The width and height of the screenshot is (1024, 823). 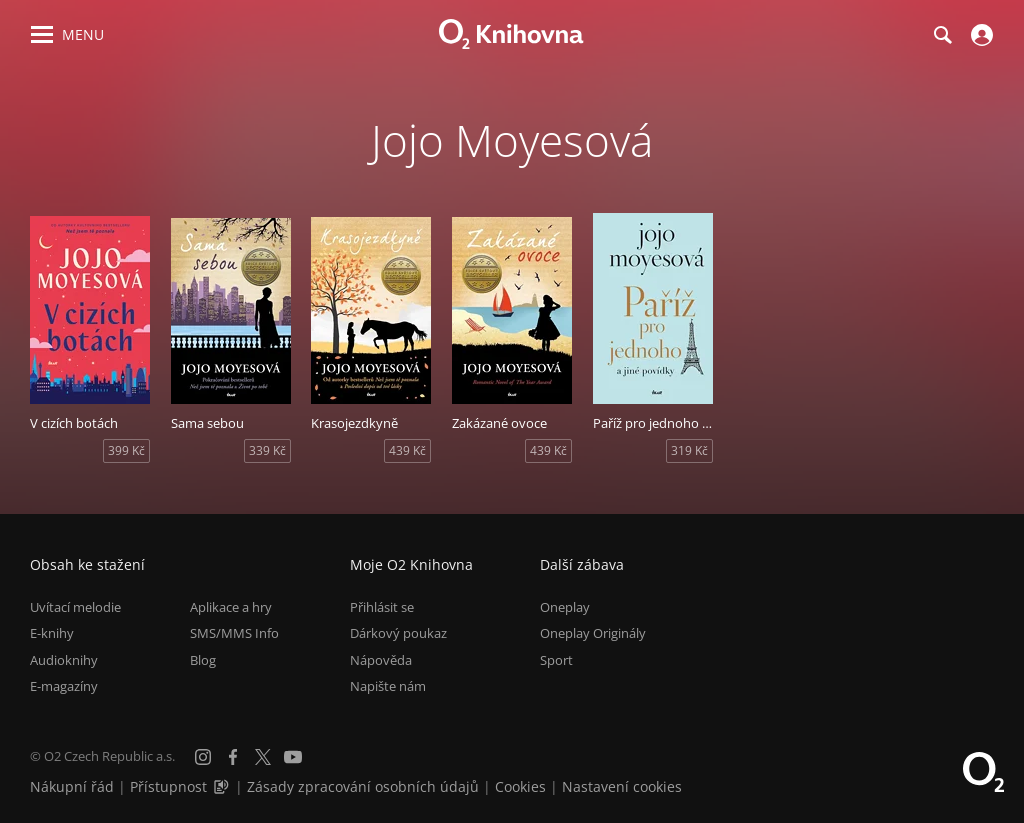 I want to click on Nastavení cookies, so click(x=622, y=786).